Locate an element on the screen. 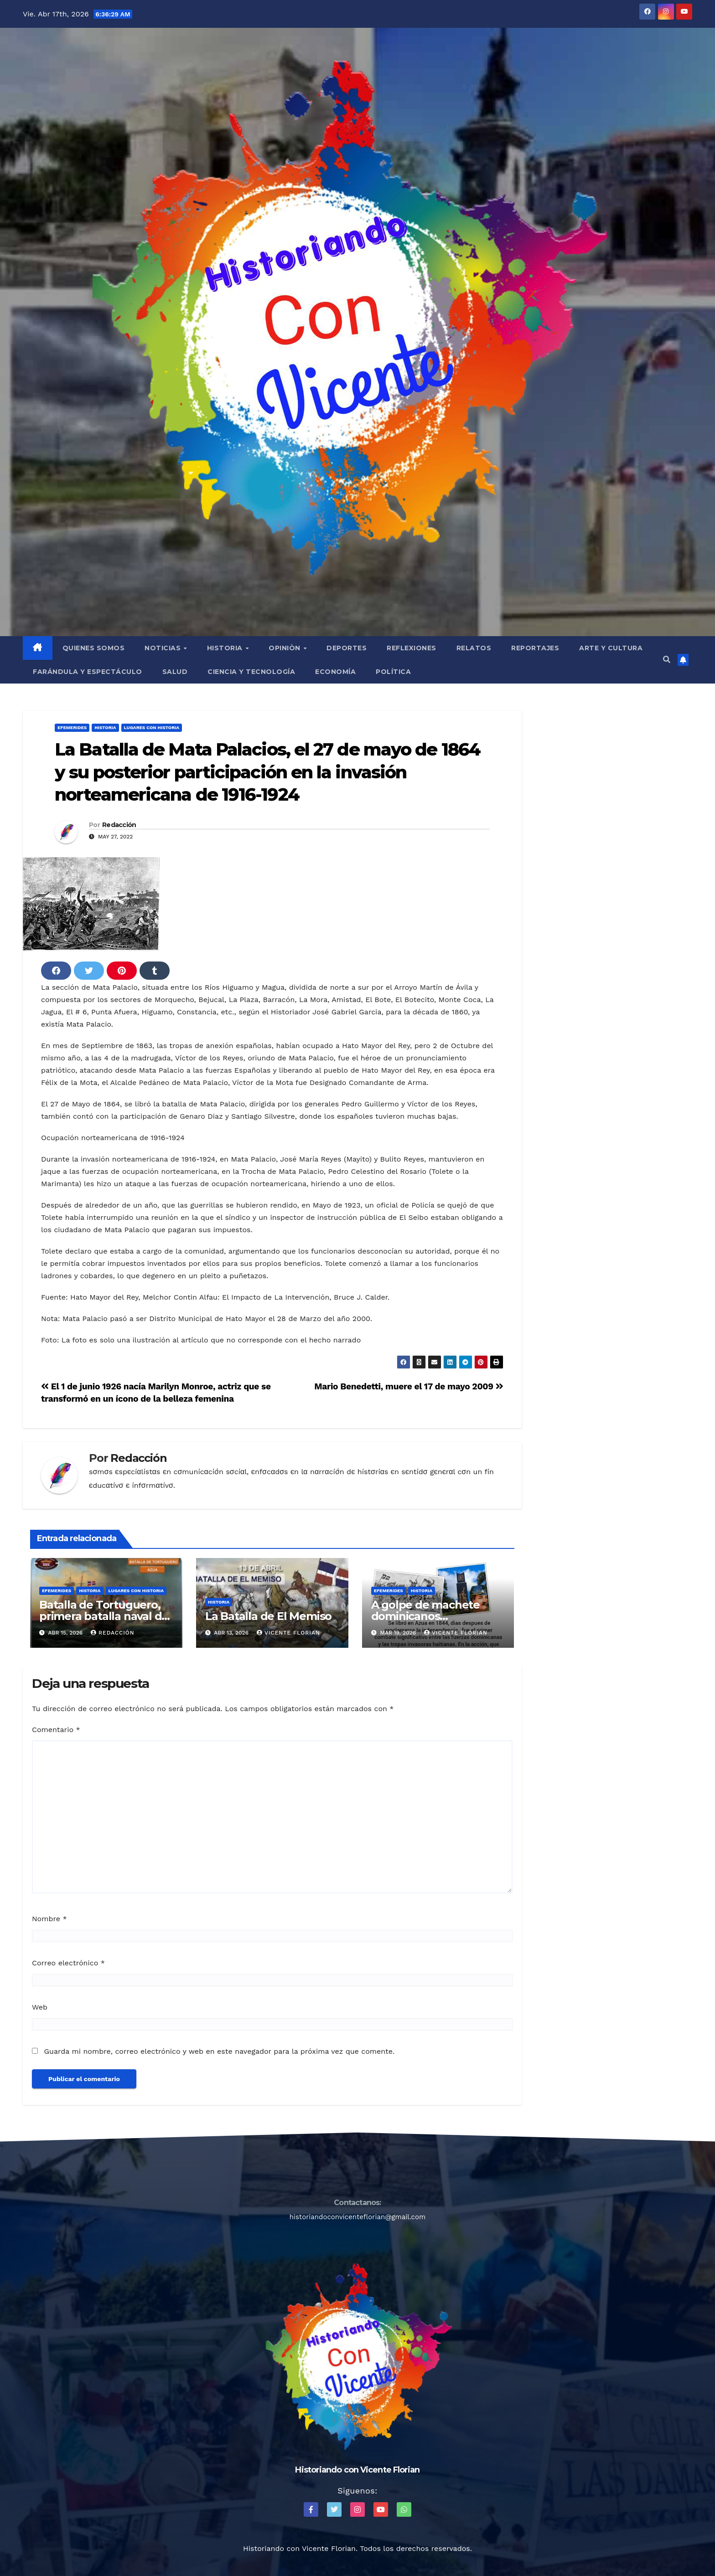  Salud is located at coordinates (175, 672).